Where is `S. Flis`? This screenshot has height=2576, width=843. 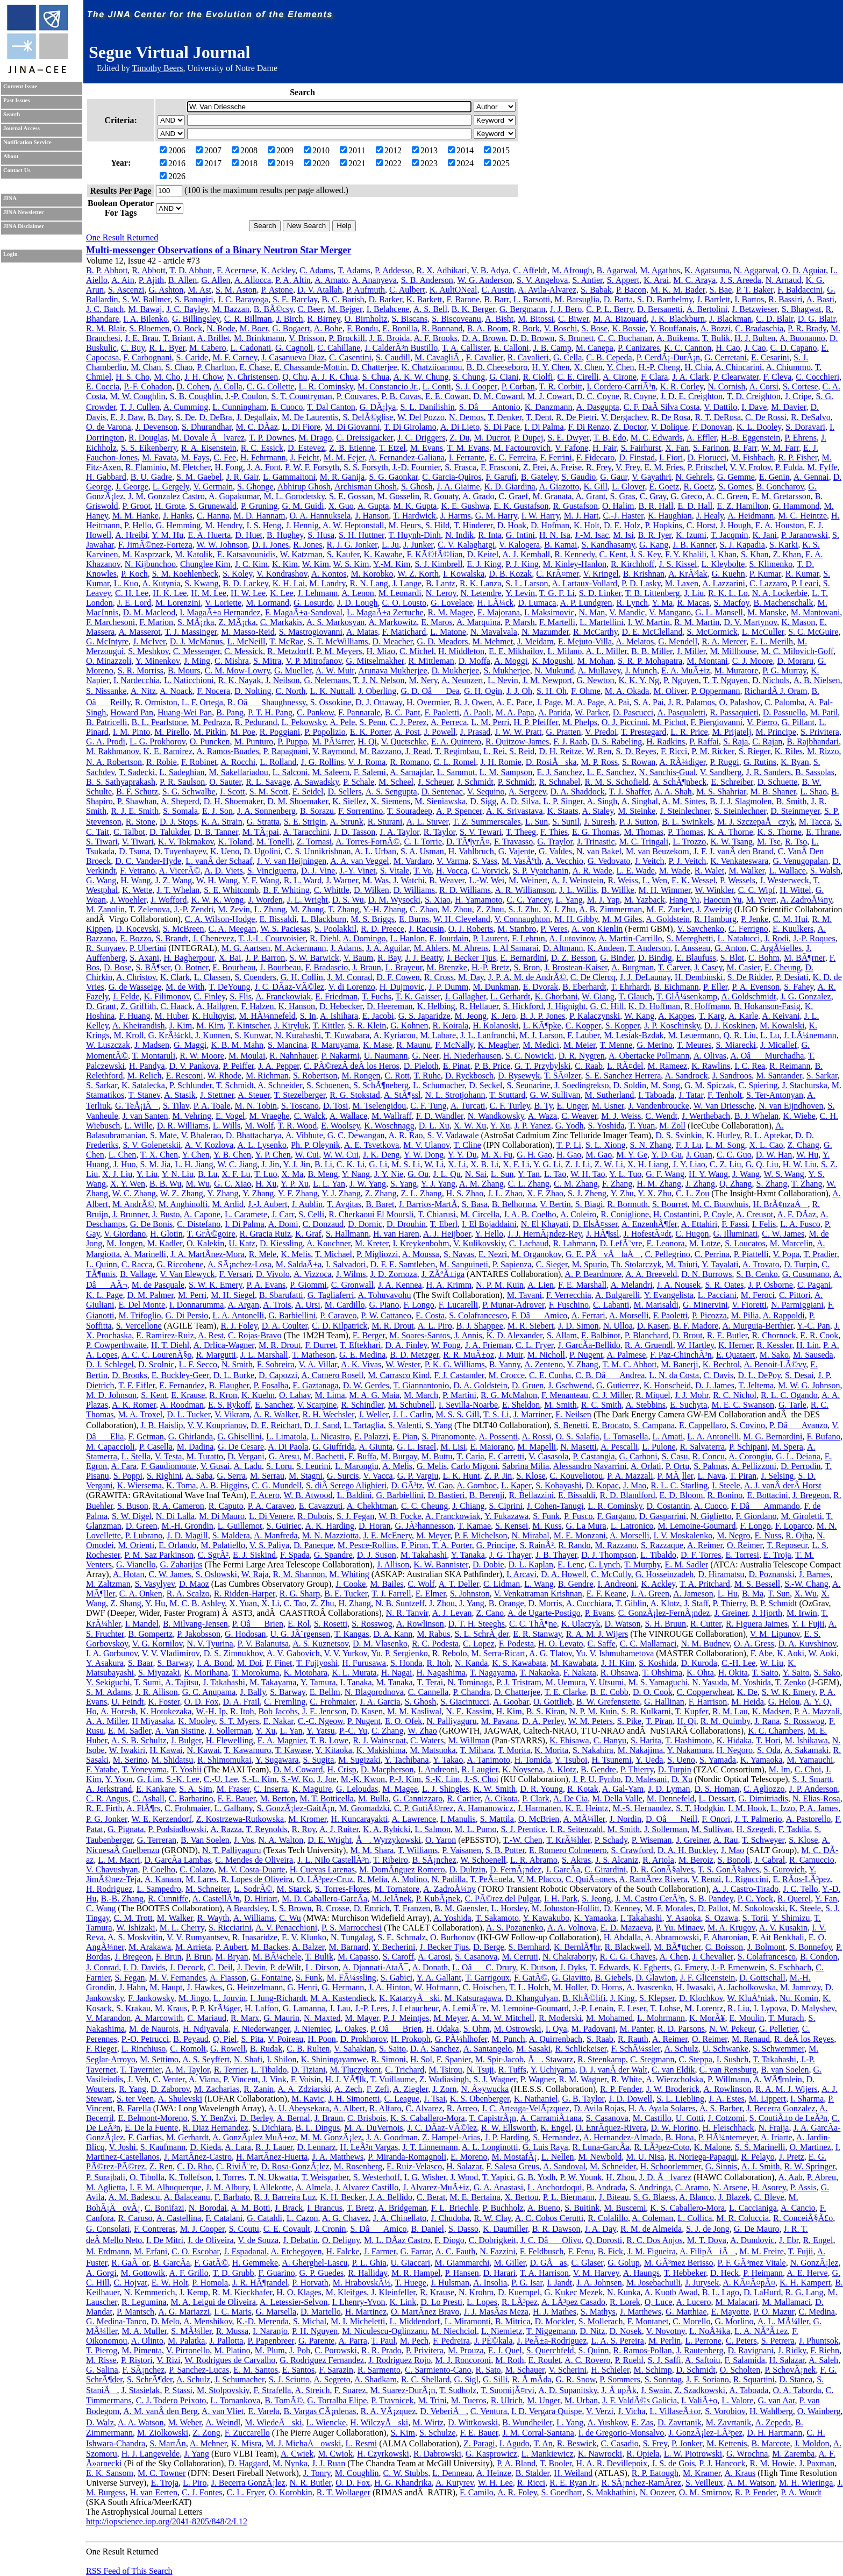
S. Flis is located at coordinates (241, 996).